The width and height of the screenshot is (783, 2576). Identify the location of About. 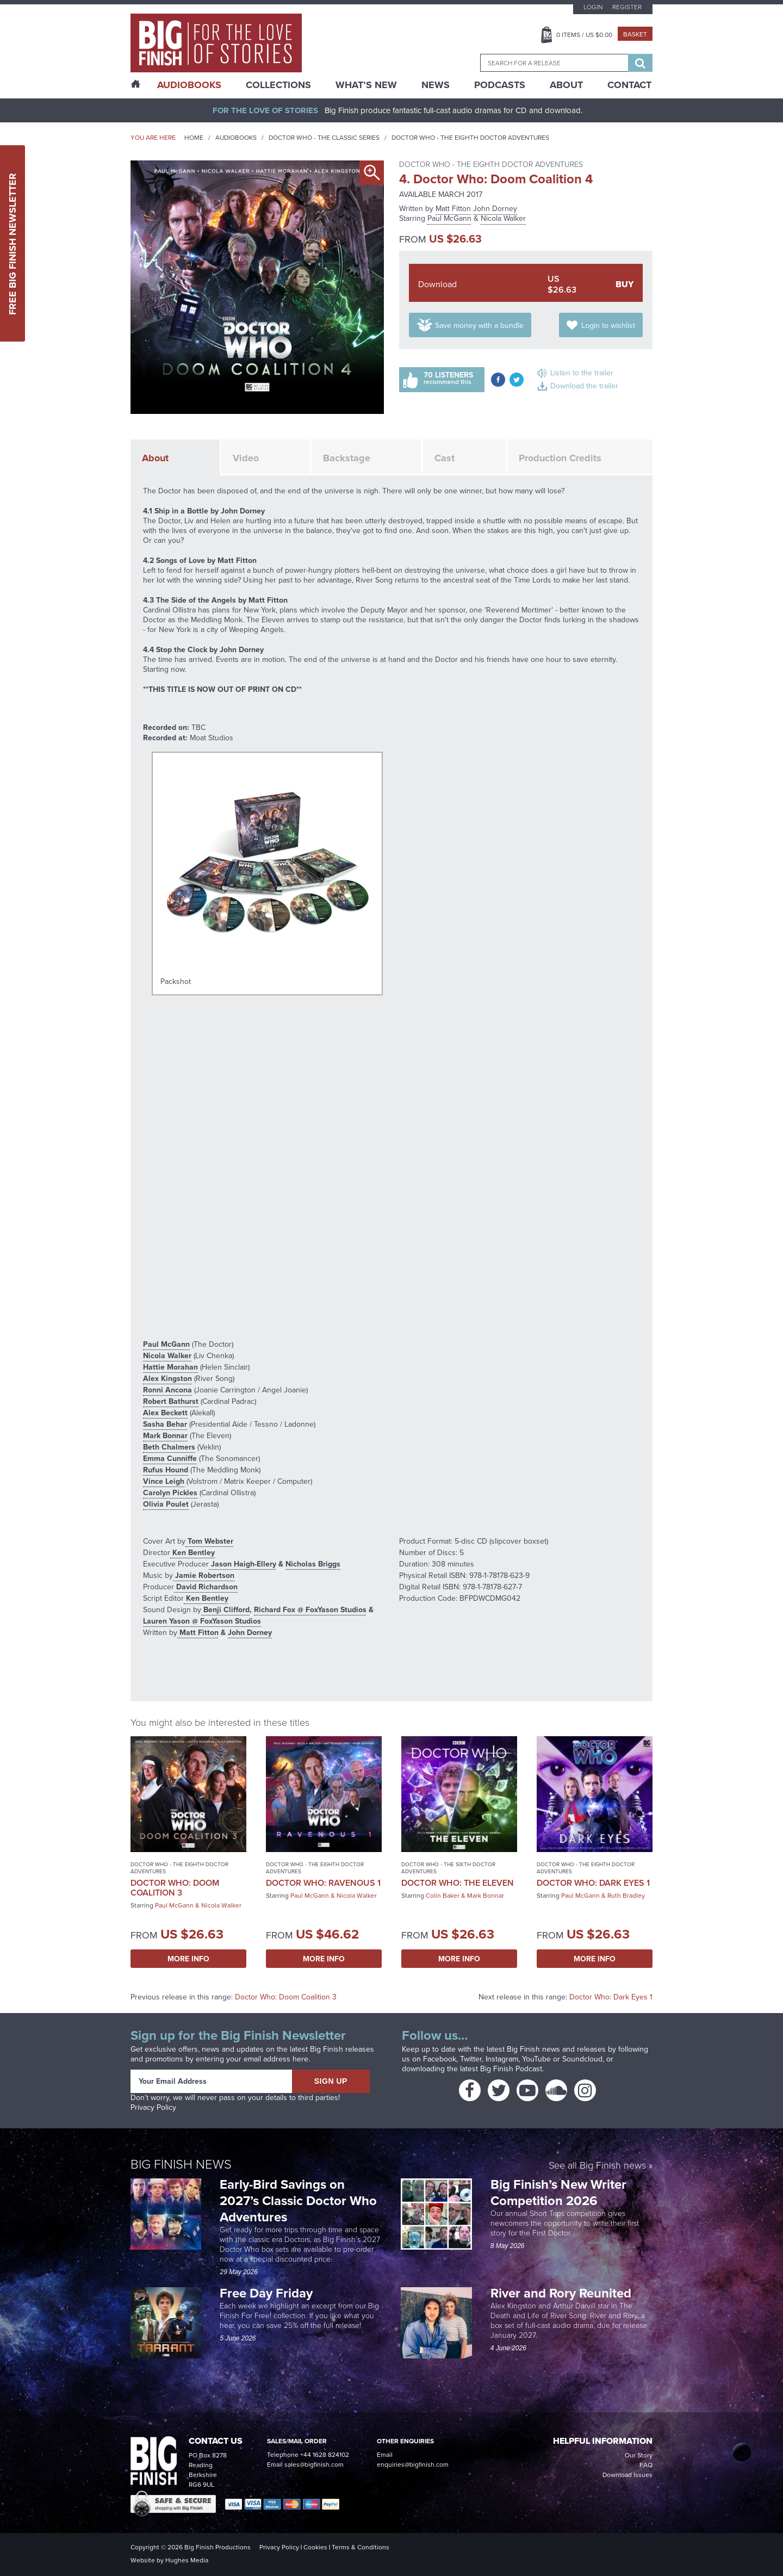
(566, 85).